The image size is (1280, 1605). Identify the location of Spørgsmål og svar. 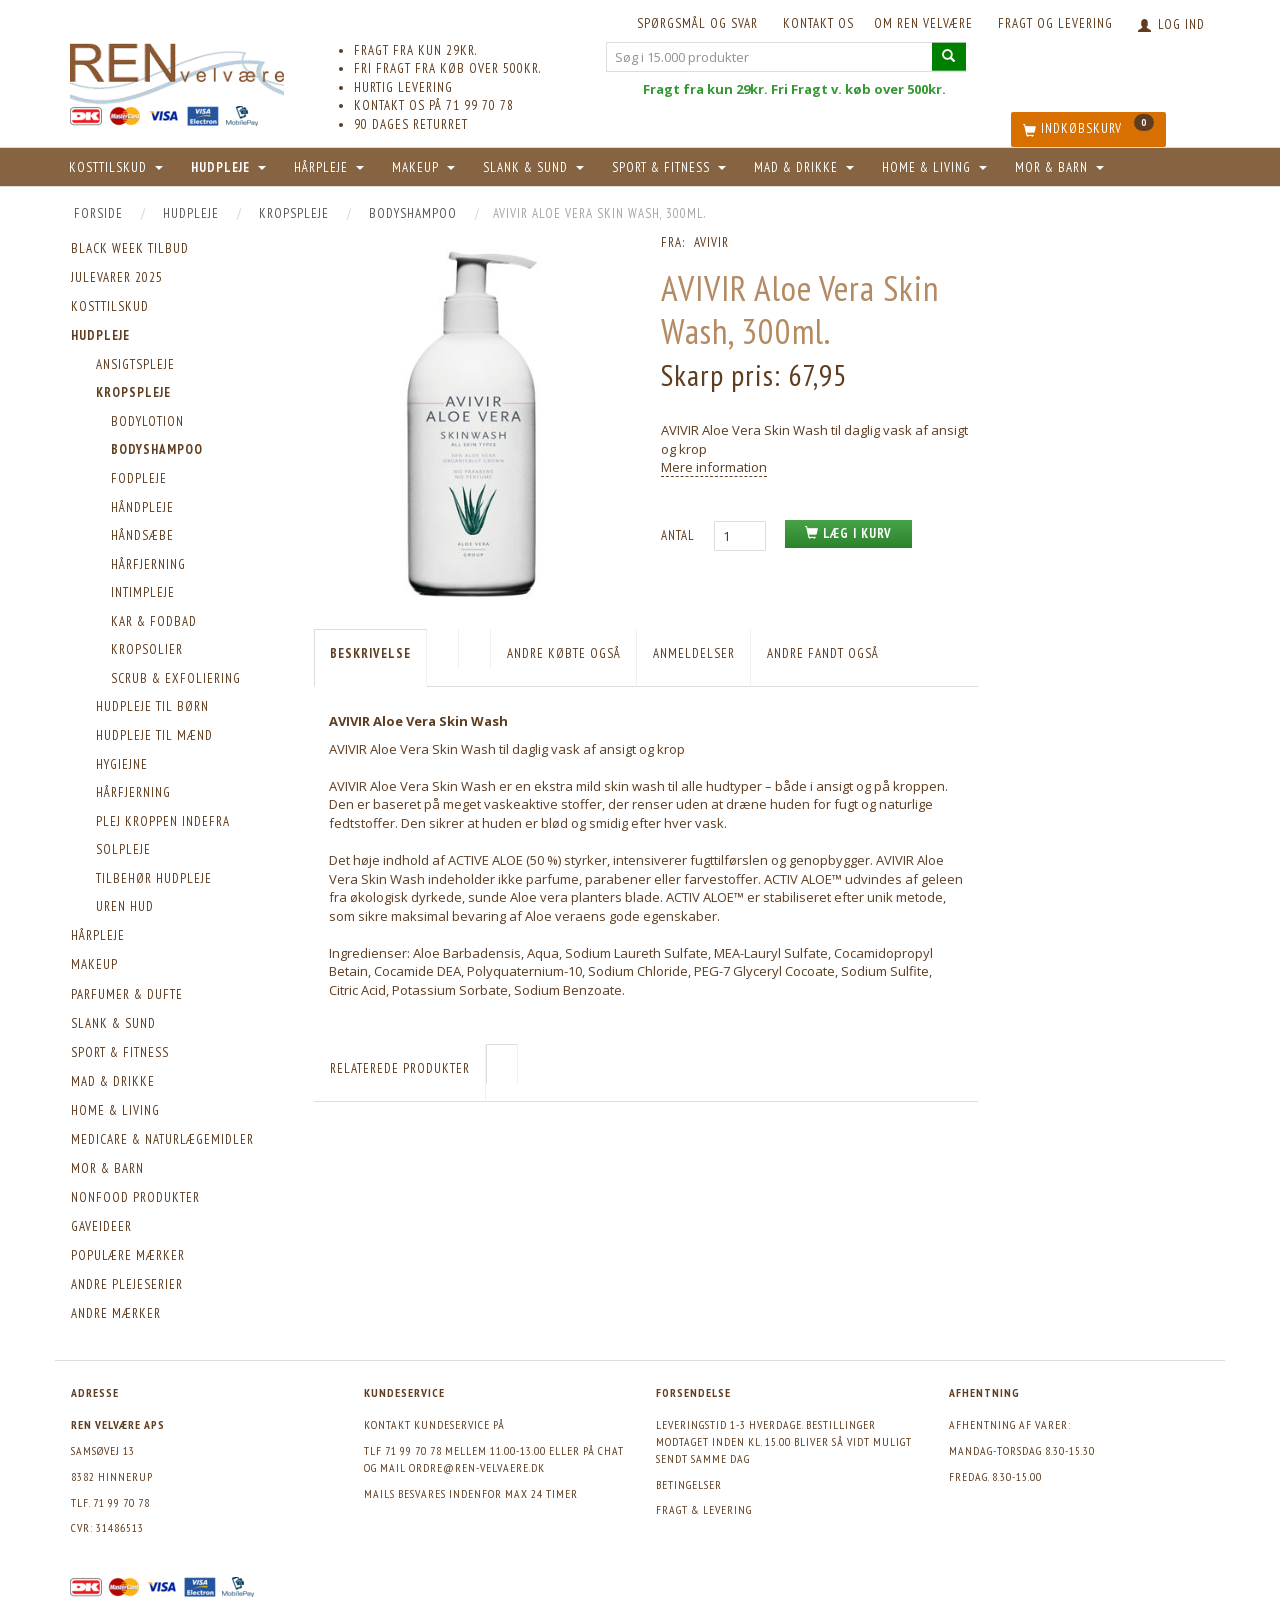
(697, 23).